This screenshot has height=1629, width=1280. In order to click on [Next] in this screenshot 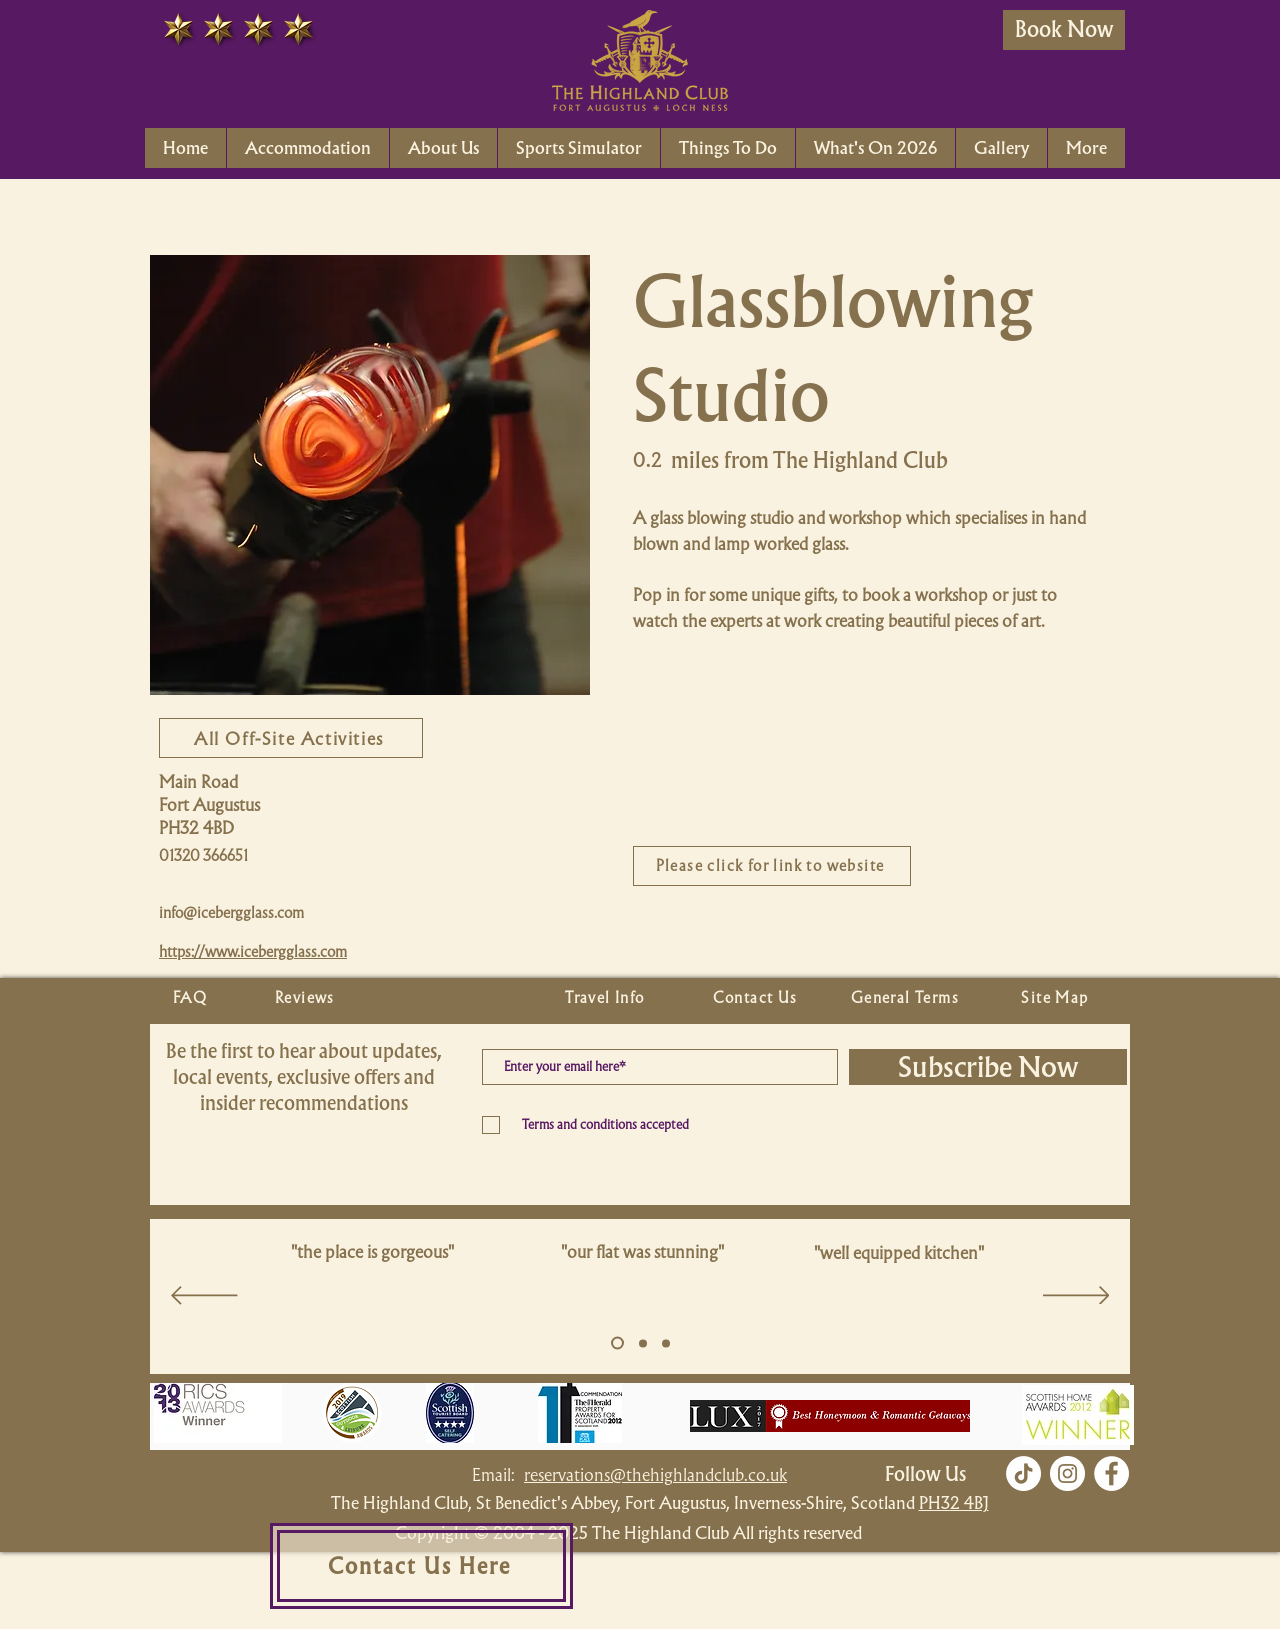, I will do `click(1076, 1297)`.